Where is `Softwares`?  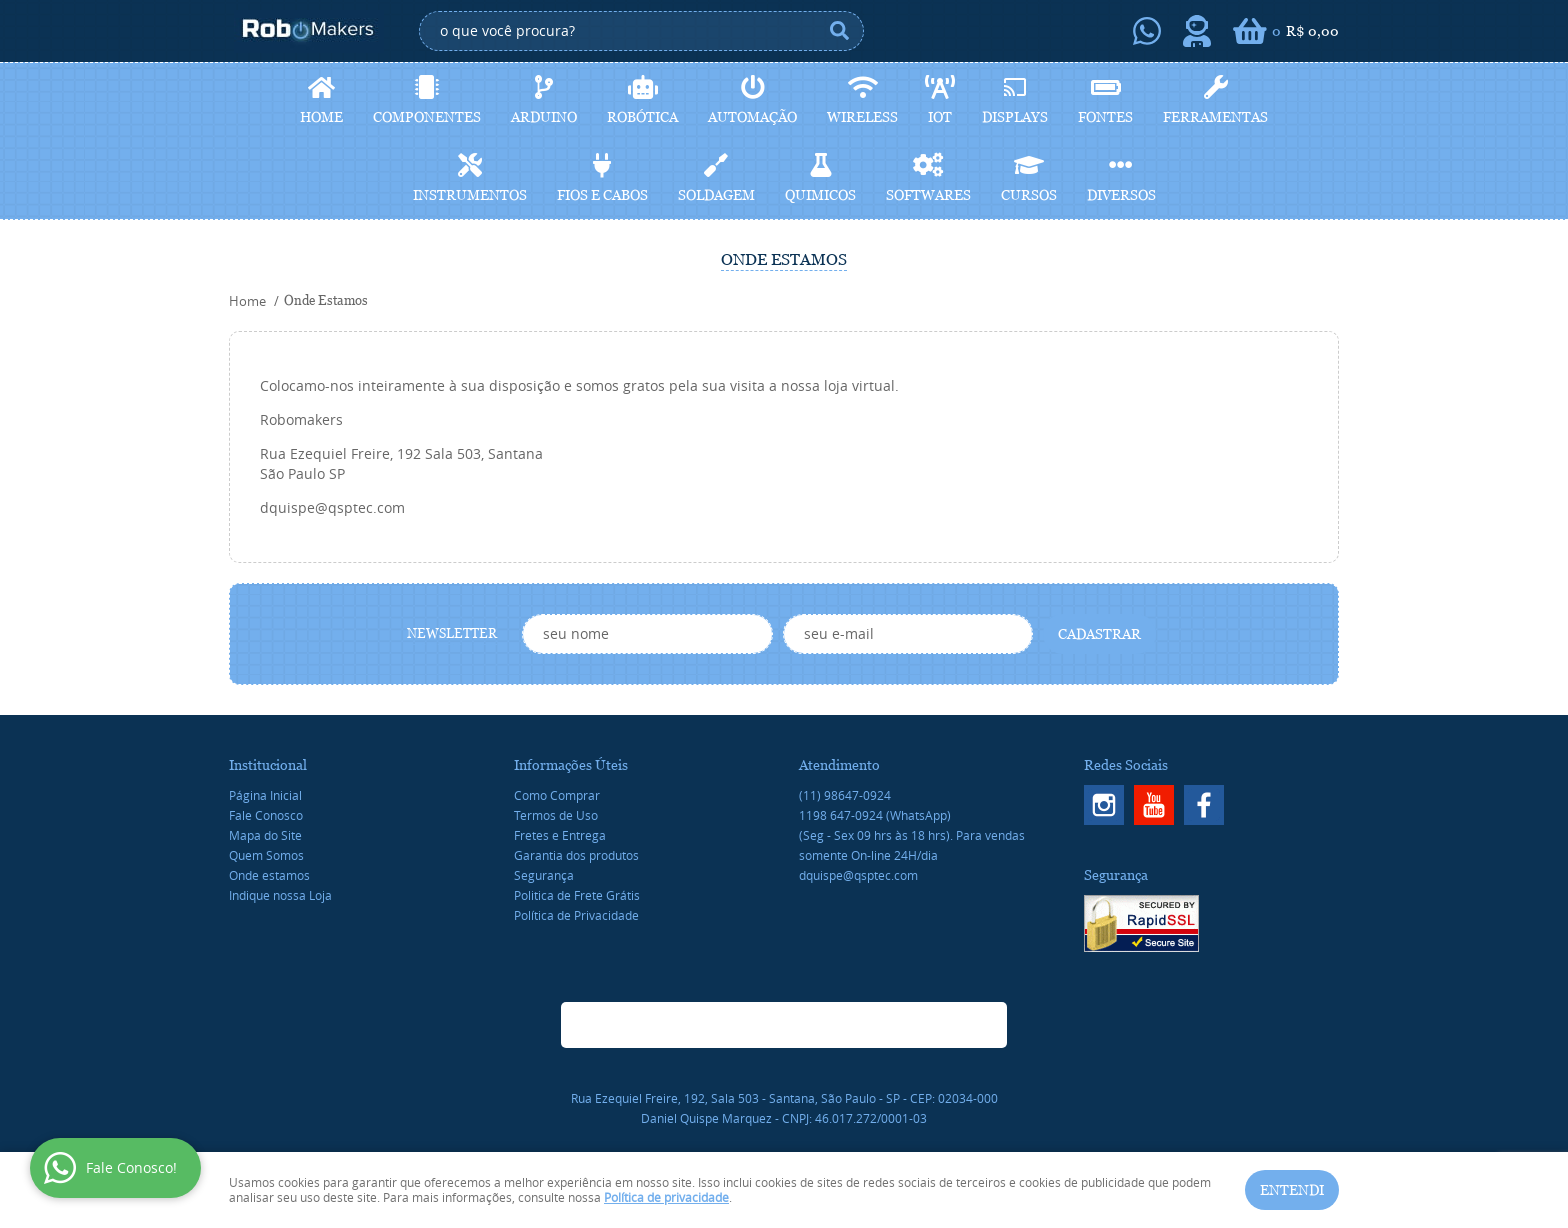 Softwares is located at coordinates (928, 195).